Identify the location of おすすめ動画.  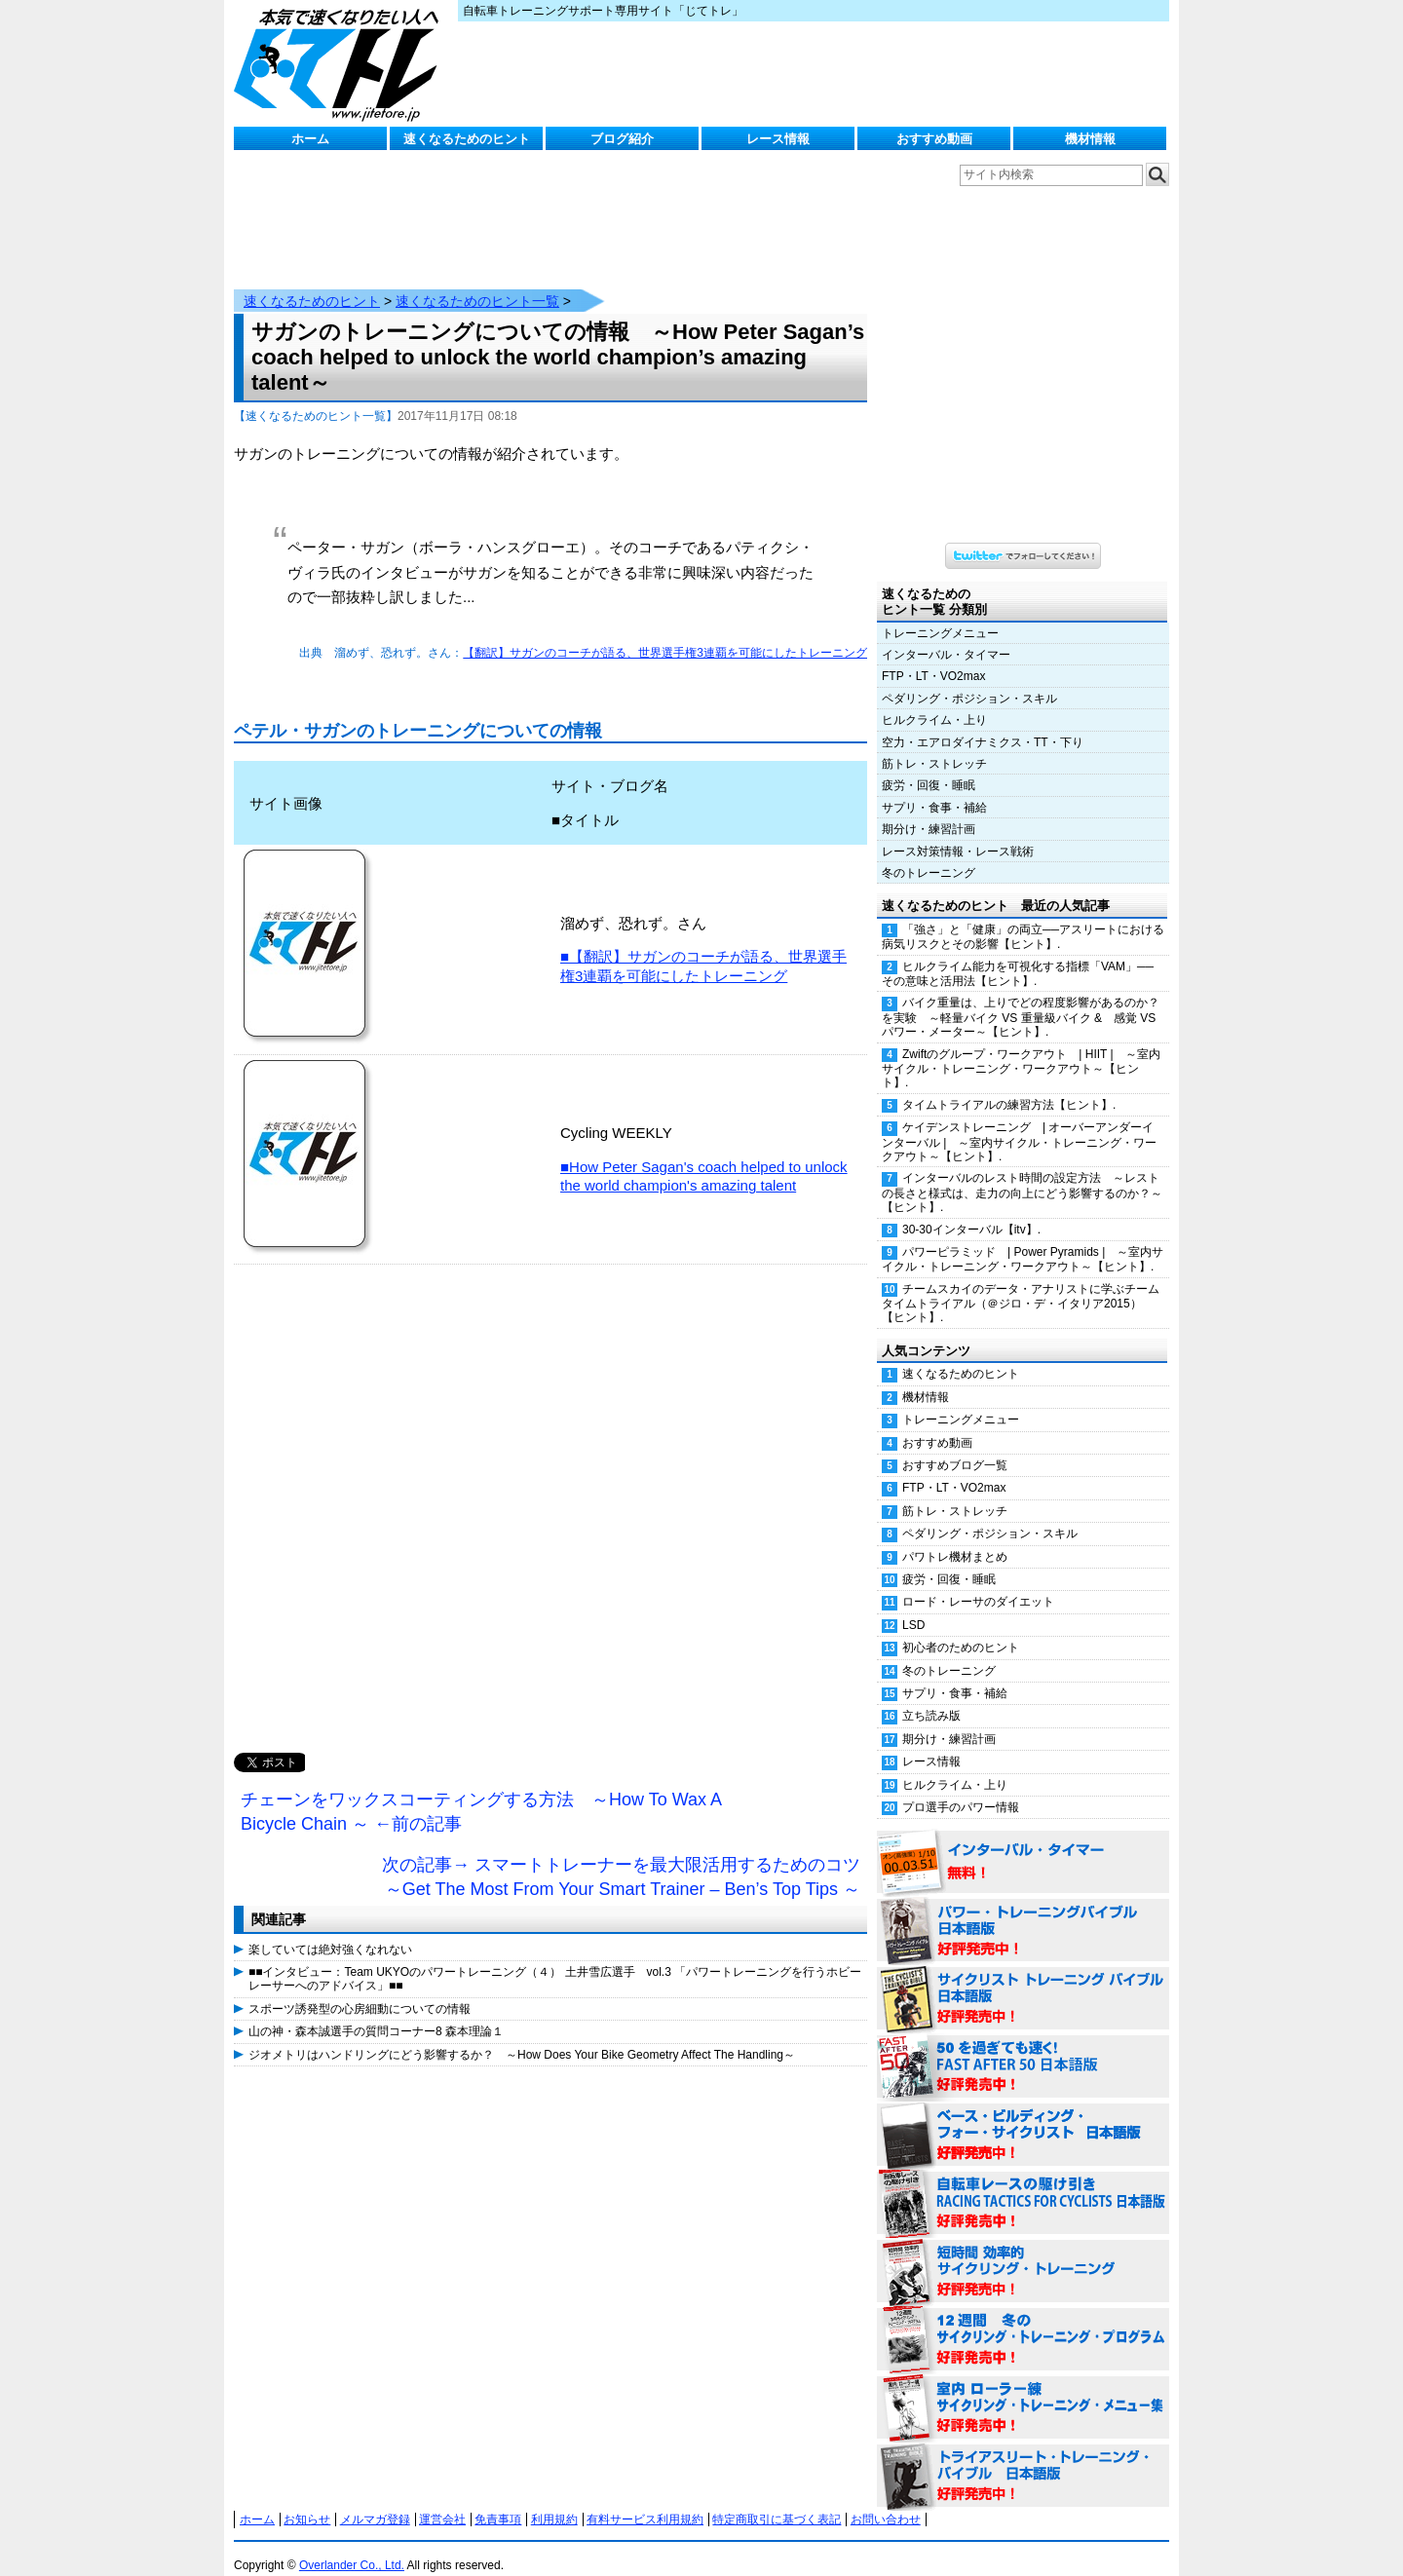
(934, 139).